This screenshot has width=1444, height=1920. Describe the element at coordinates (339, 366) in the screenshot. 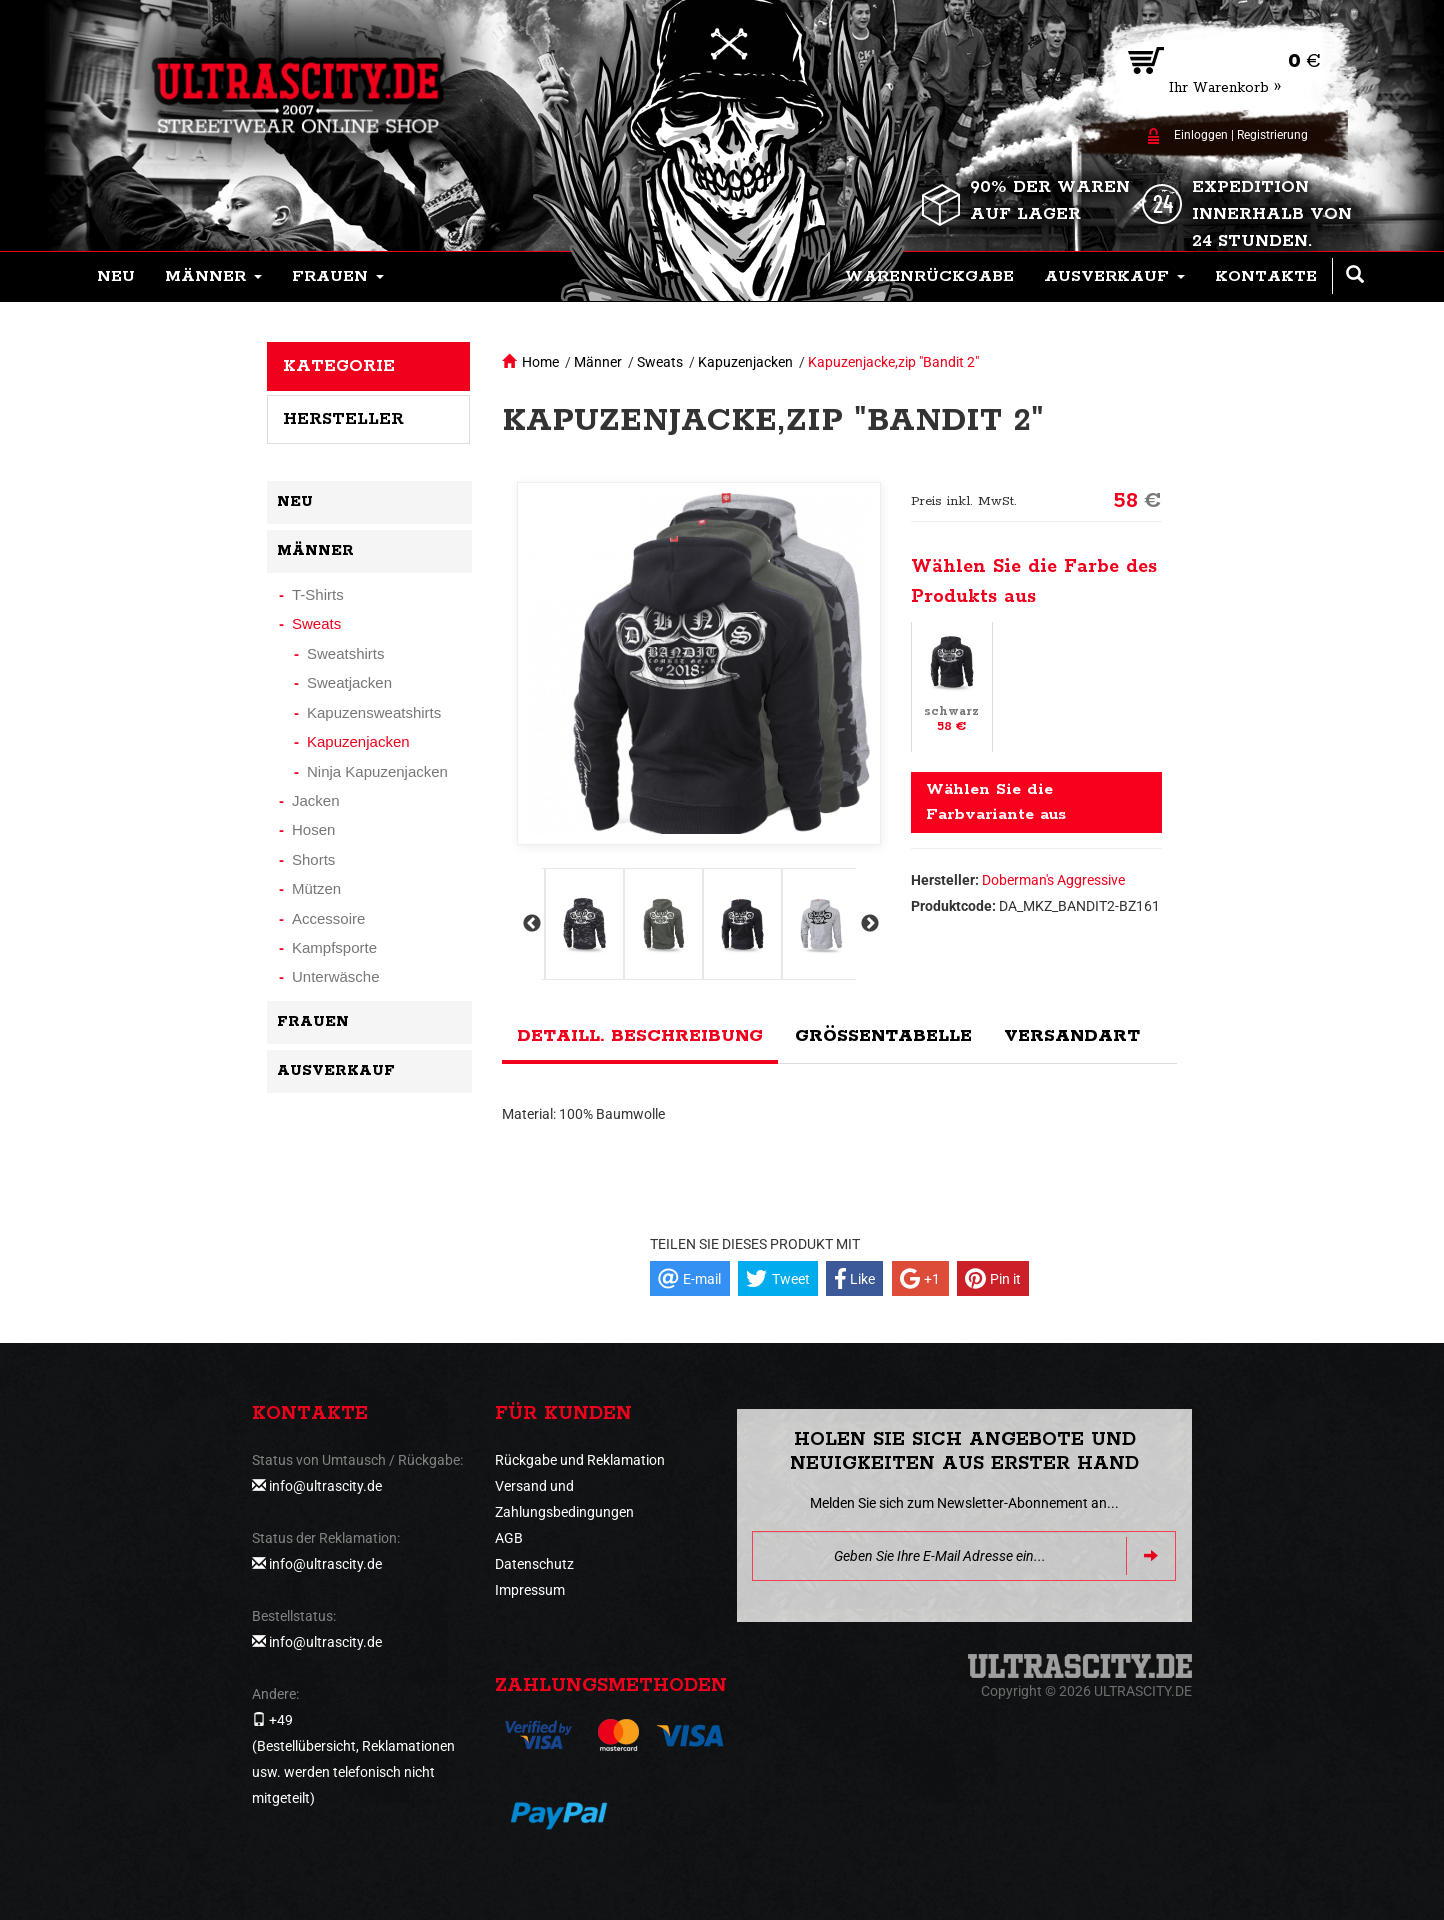

I see `Kategorie` at that location.